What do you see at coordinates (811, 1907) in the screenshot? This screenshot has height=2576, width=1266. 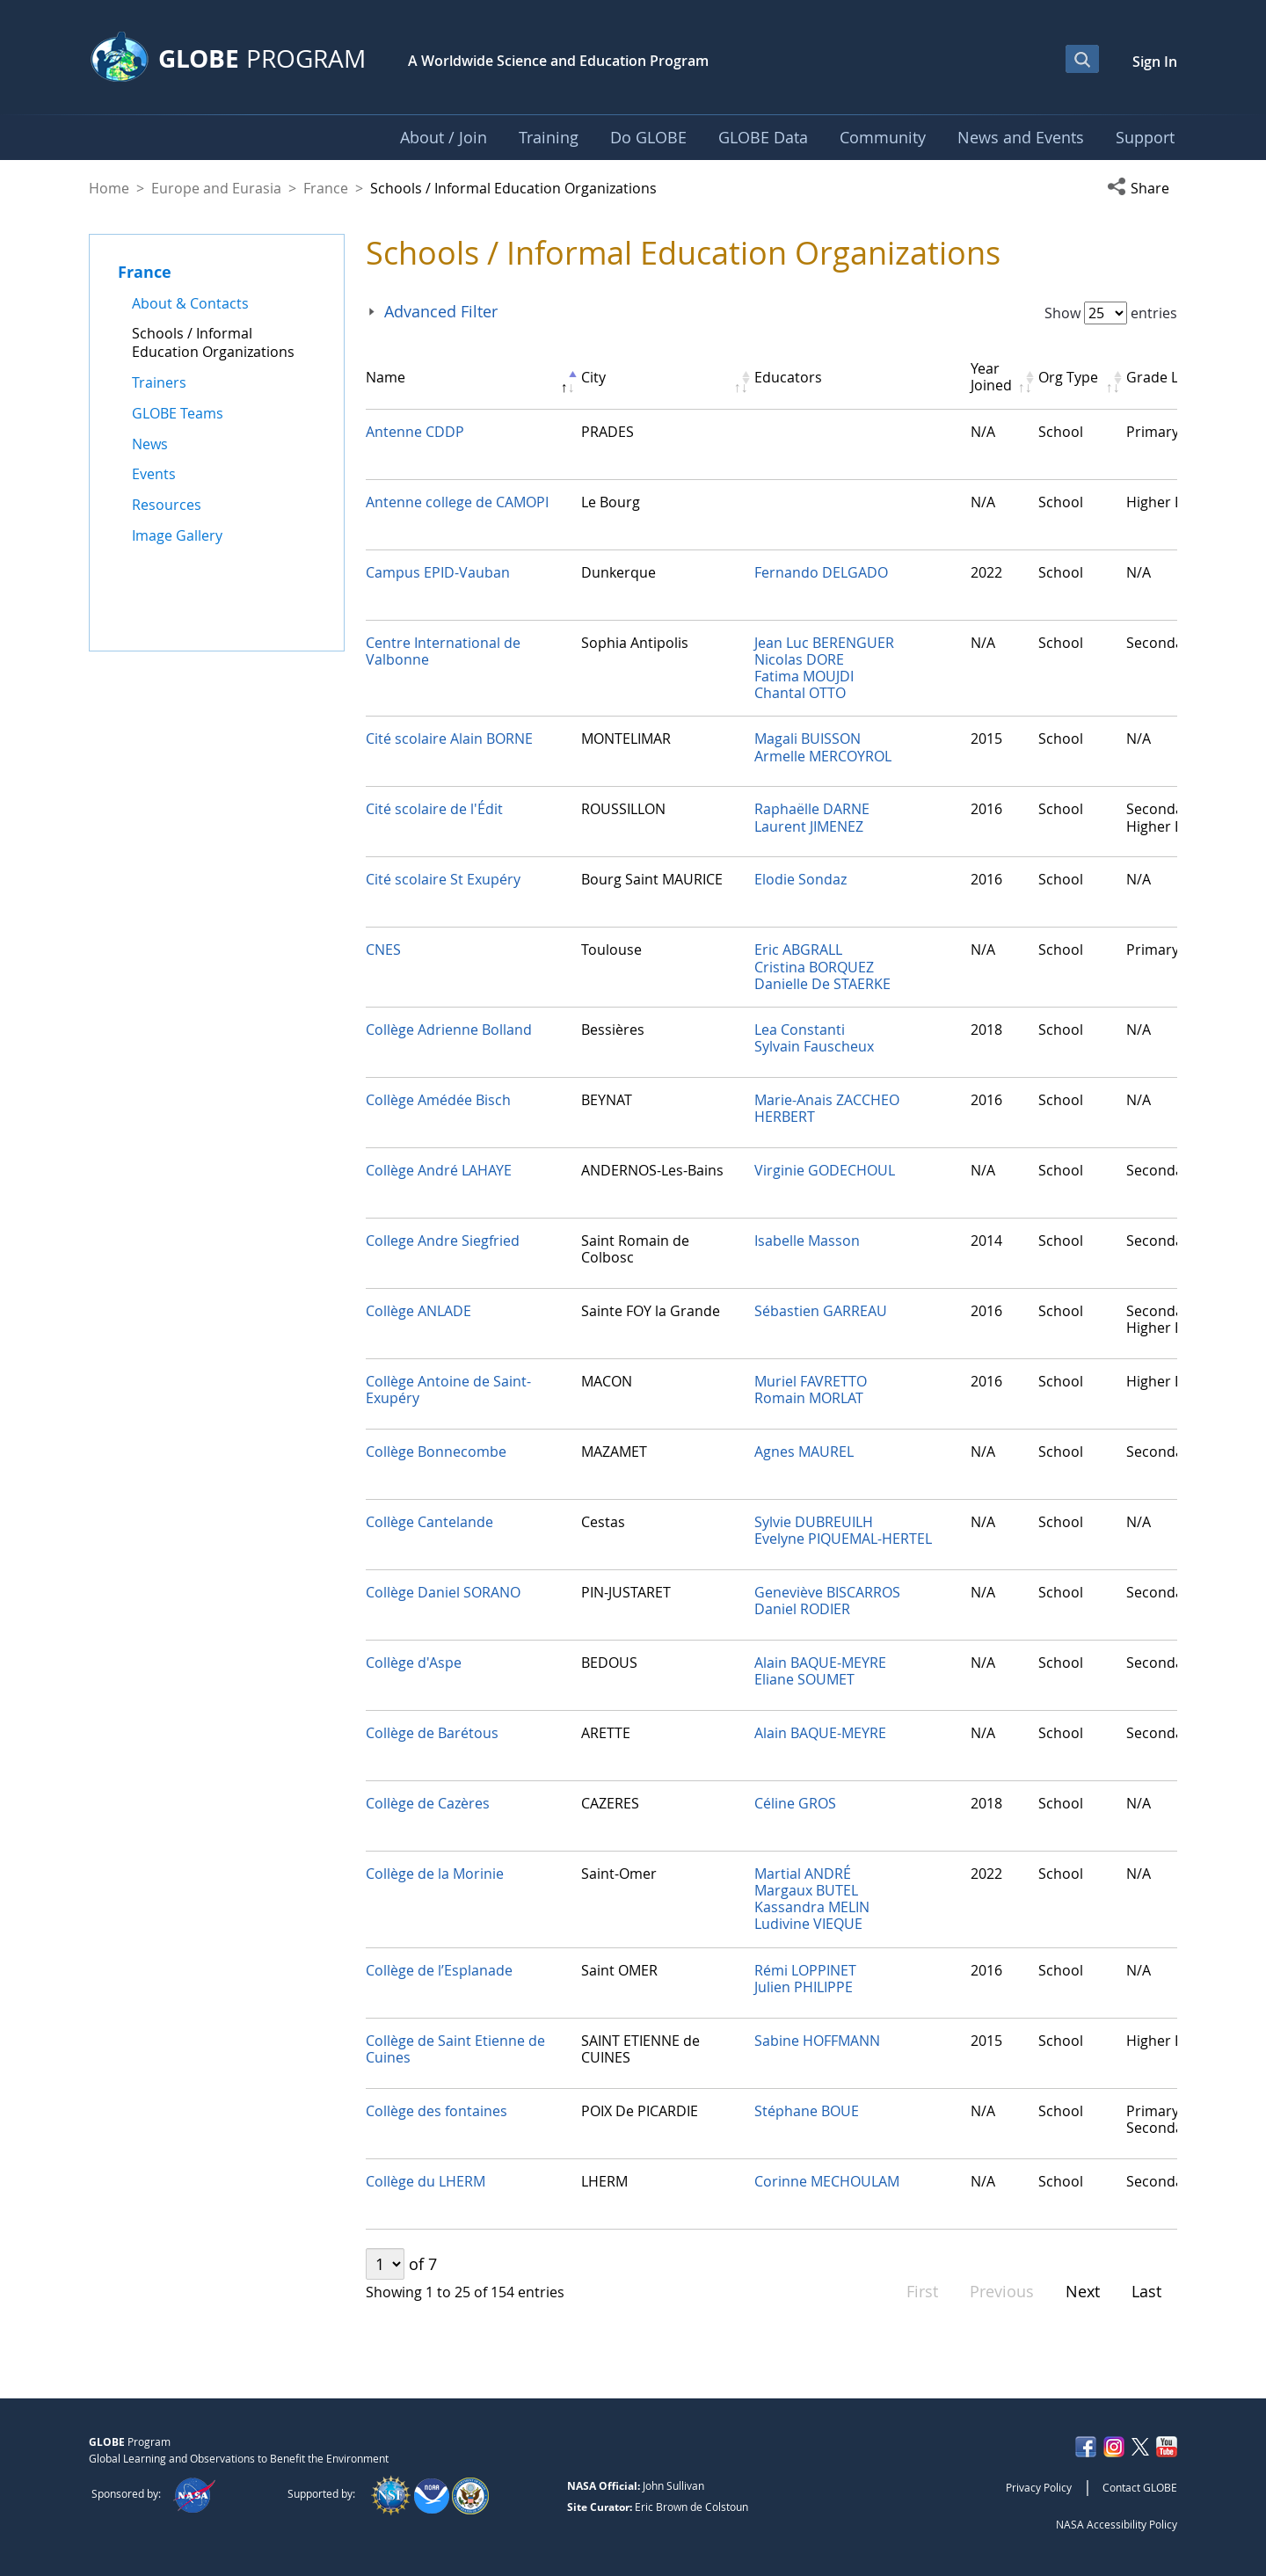 I see `Kassandra MELIN` at bounding box center [811, 1907].